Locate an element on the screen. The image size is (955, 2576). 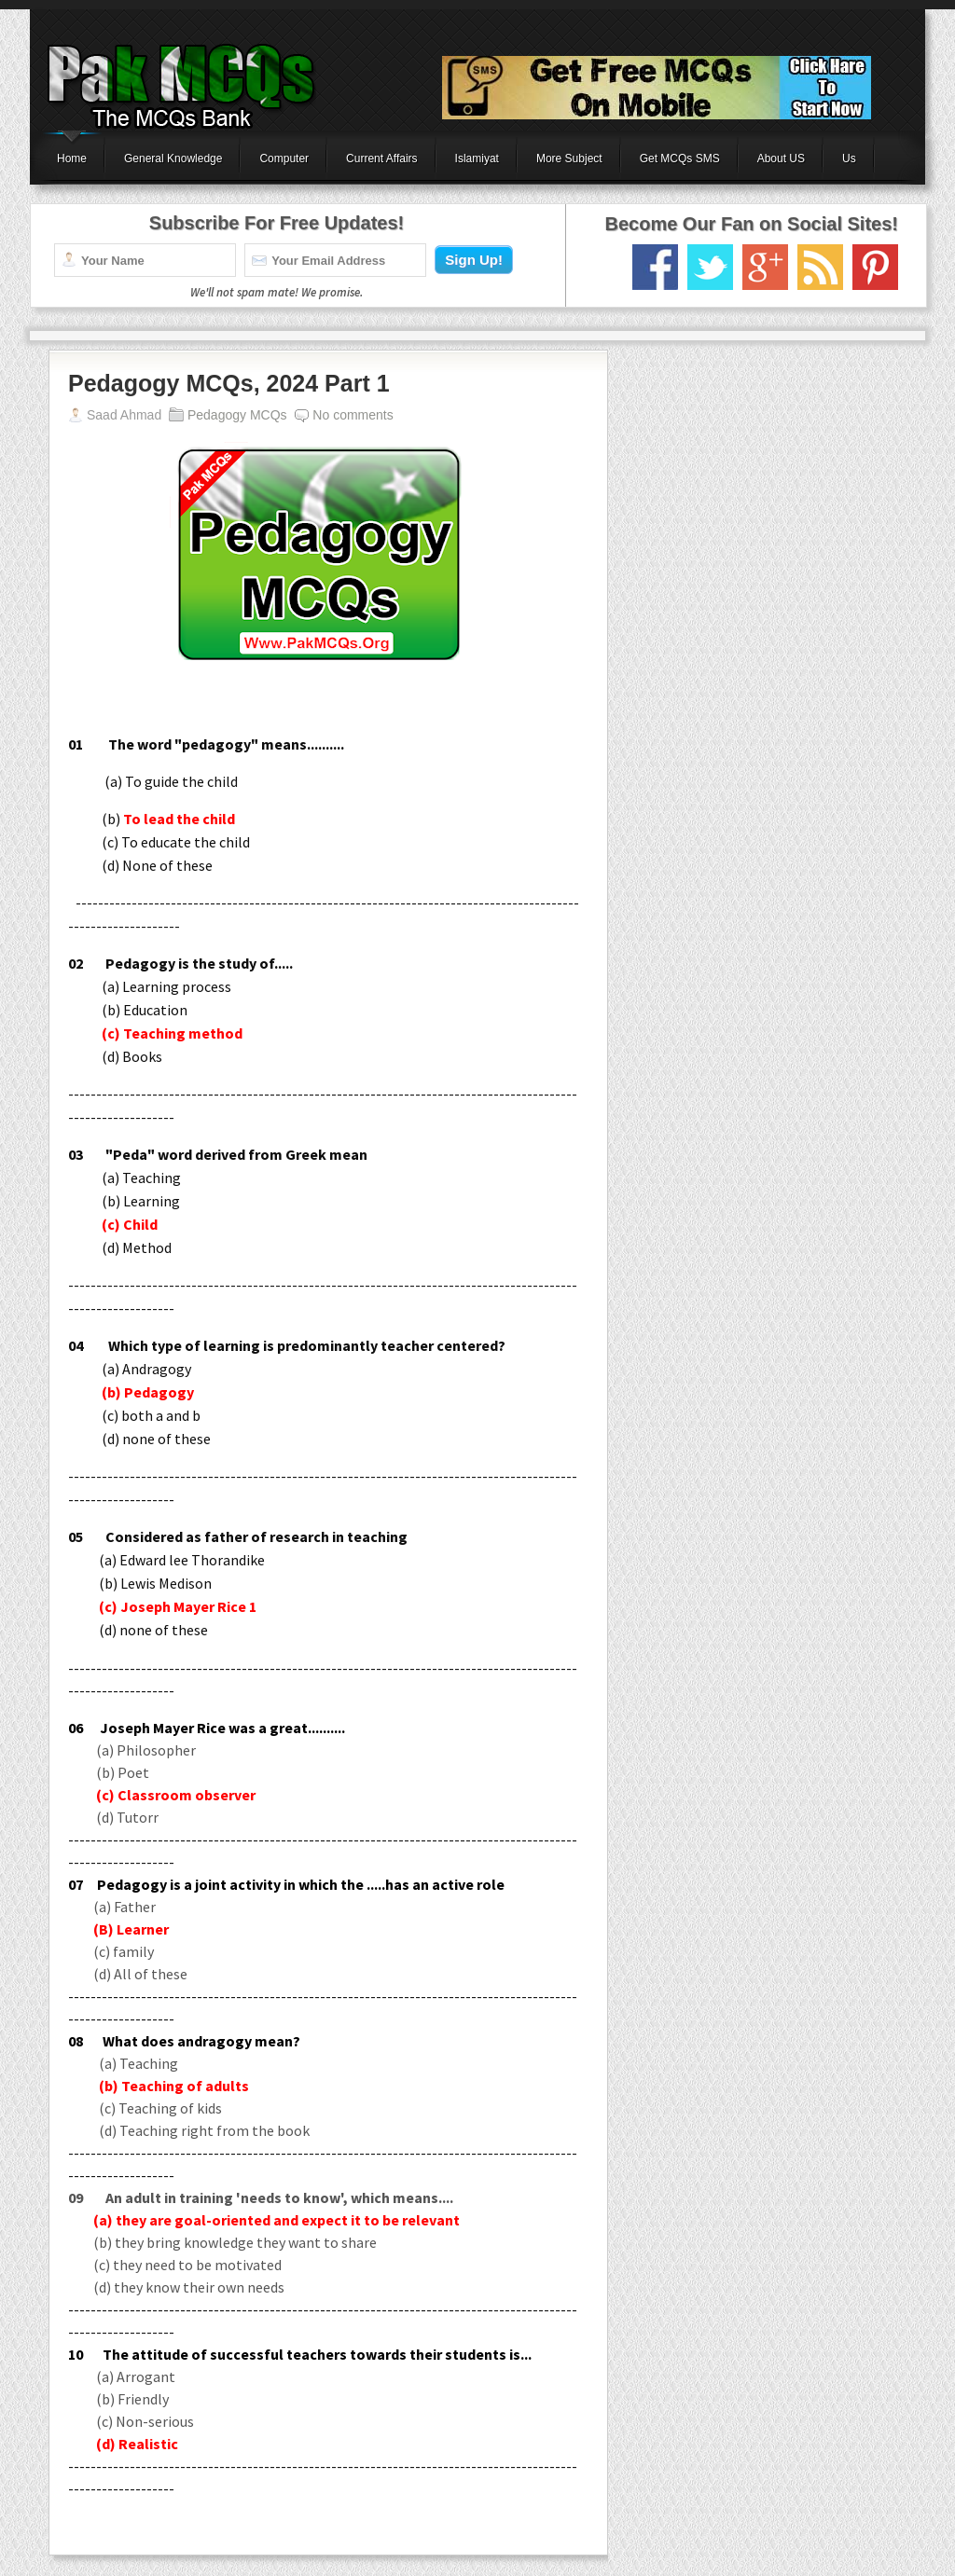
Islamiyat is located at coordinates (477, 158).